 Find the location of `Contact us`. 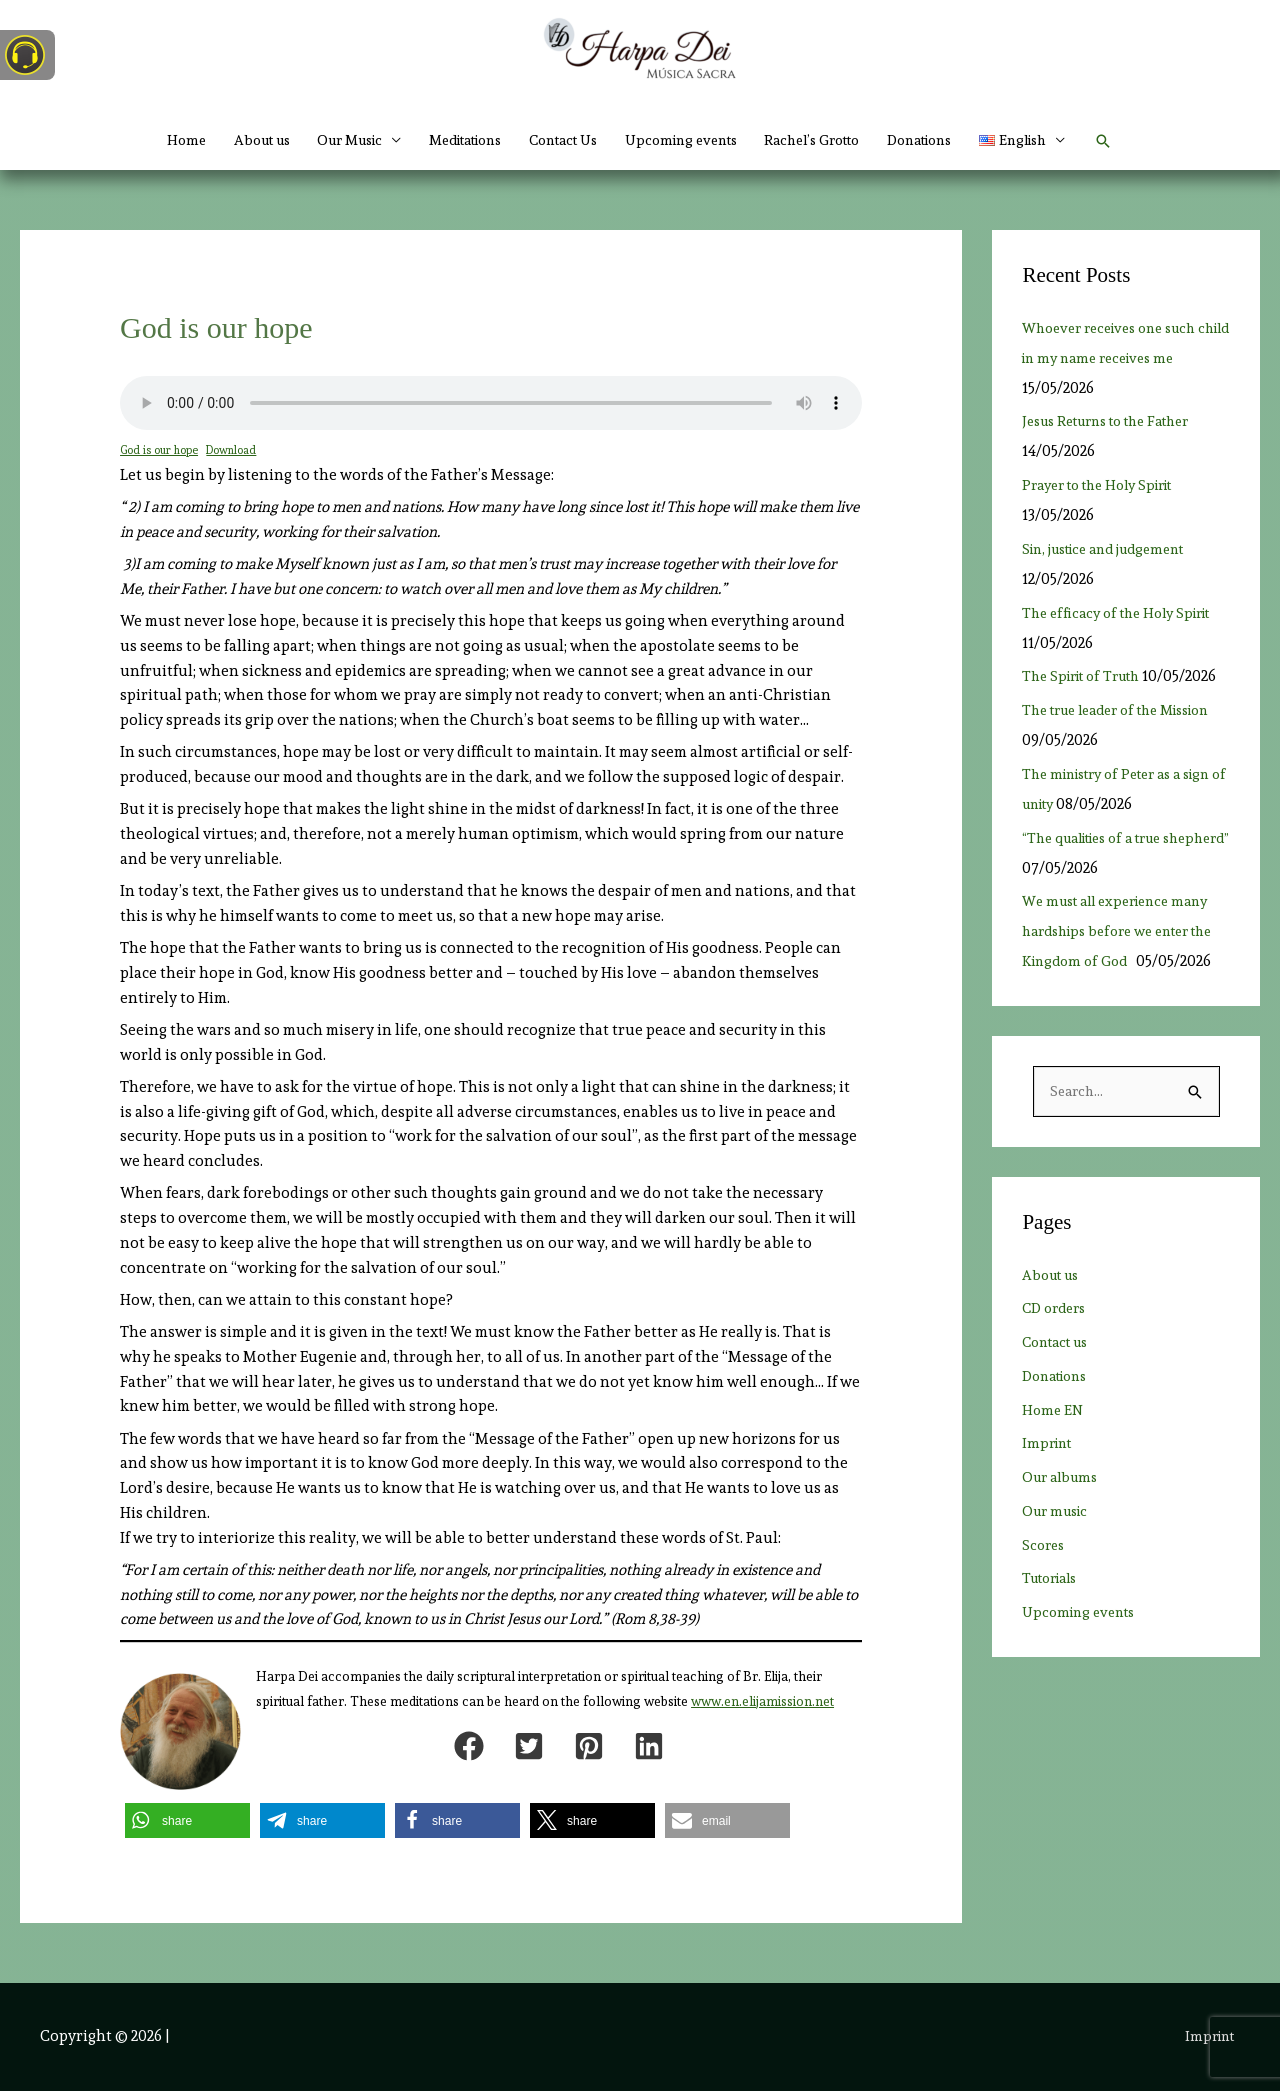

Contact us is located at coordinates (1060, 1404).